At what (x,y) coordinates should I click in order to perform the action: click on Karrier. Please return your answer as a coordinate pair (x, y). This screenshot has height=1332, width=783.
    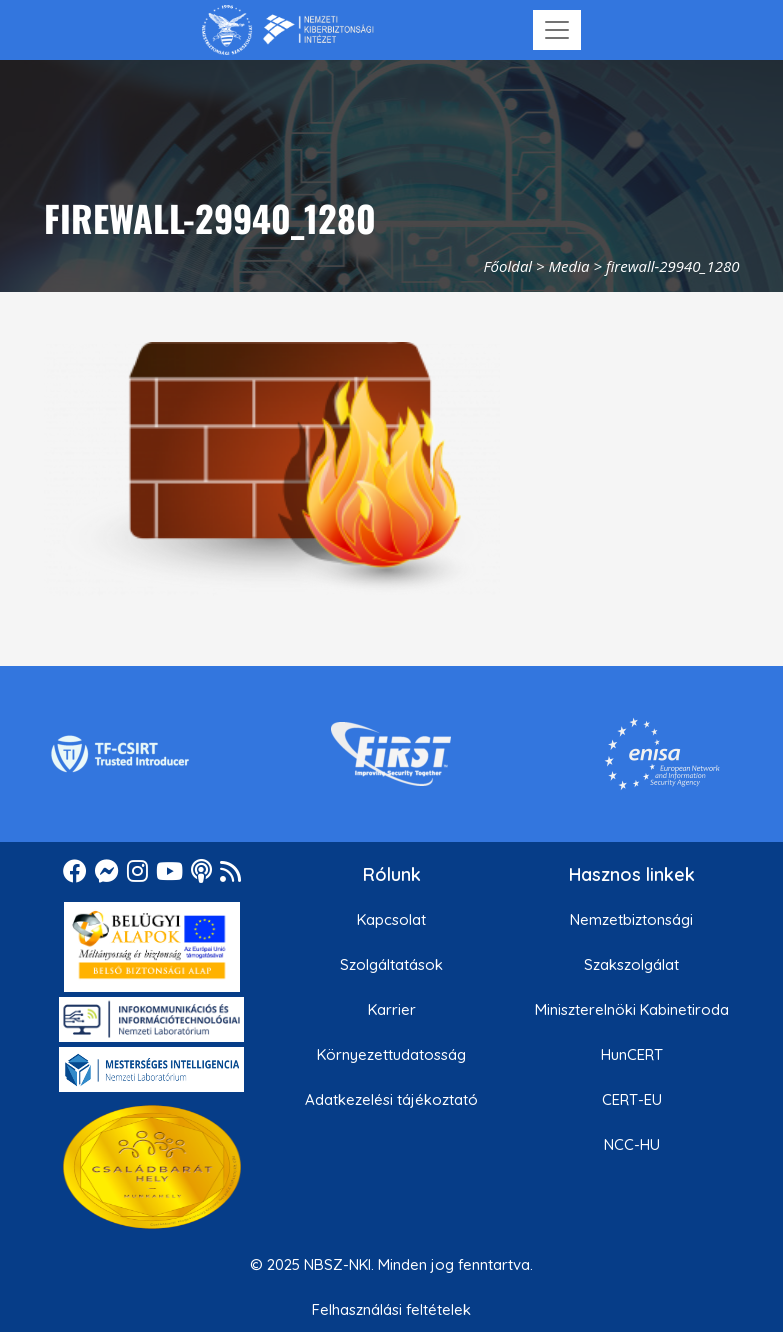
    Looking at the image, I should click on (392, 1009).